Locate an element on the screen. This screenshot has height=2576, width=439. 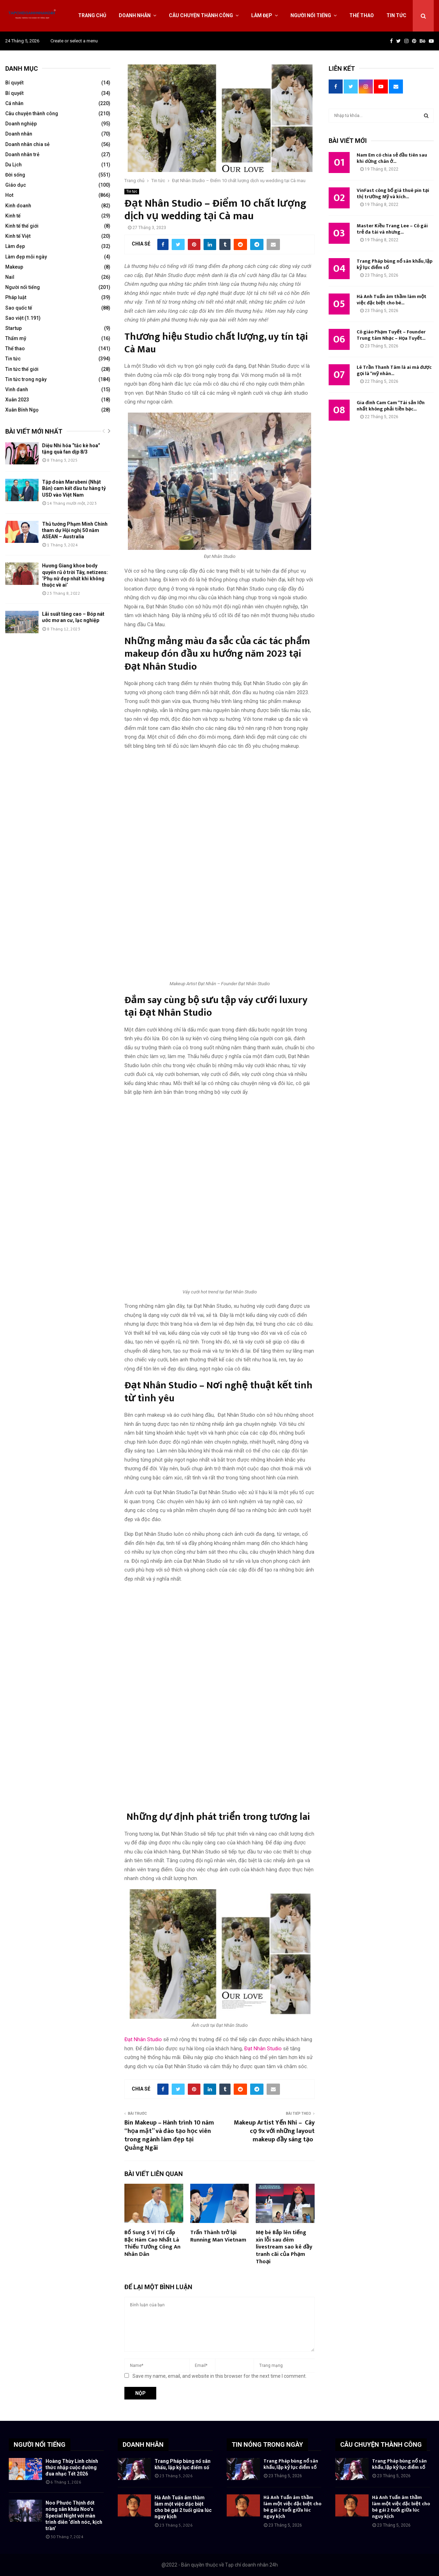
Hà Anh Tuấn âm thầm làm một việc đặc biệt cho bé... is located at coordinates (391, 299).